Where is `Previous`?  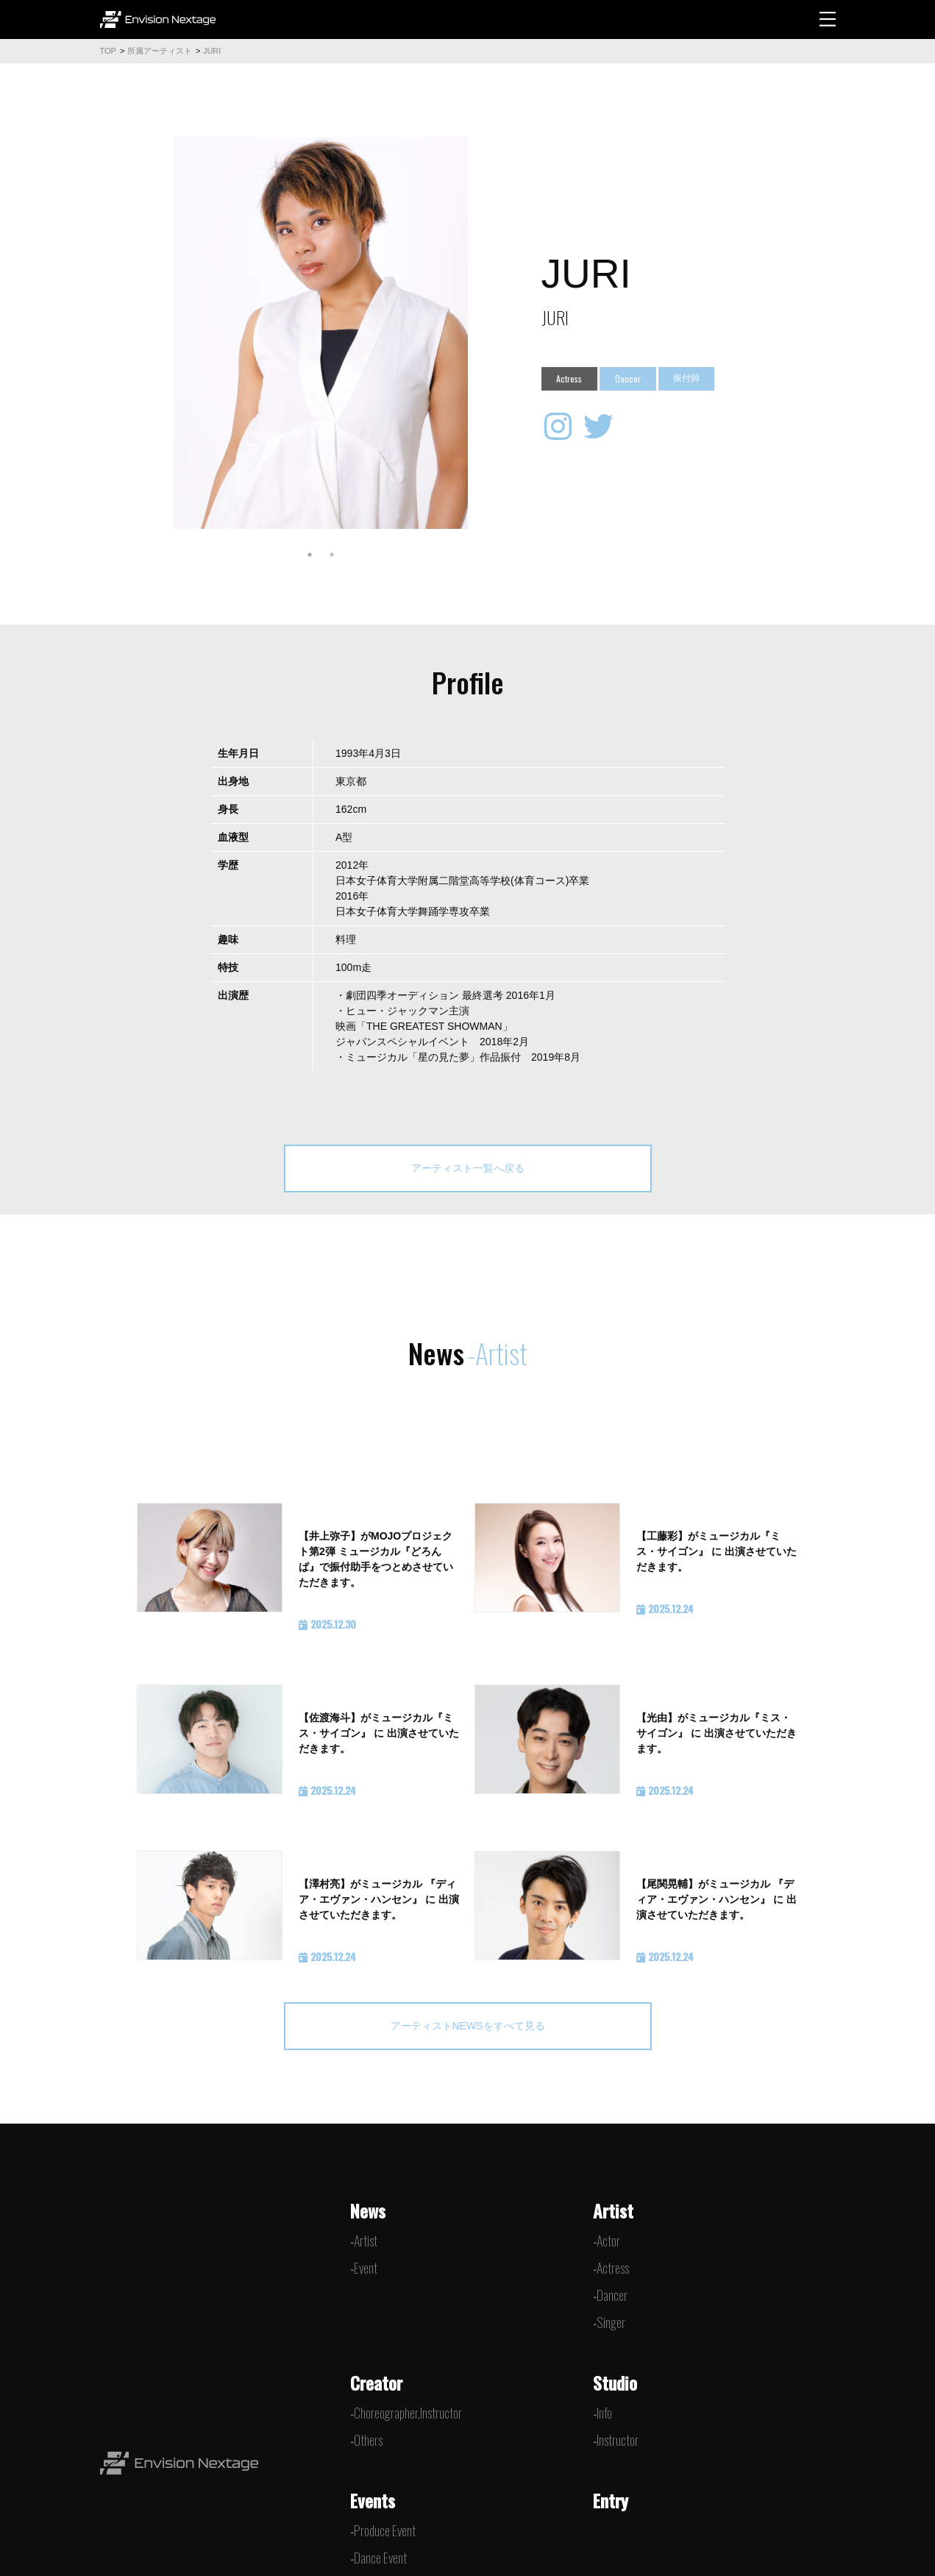
Previous is located at coordinates (162, 332).